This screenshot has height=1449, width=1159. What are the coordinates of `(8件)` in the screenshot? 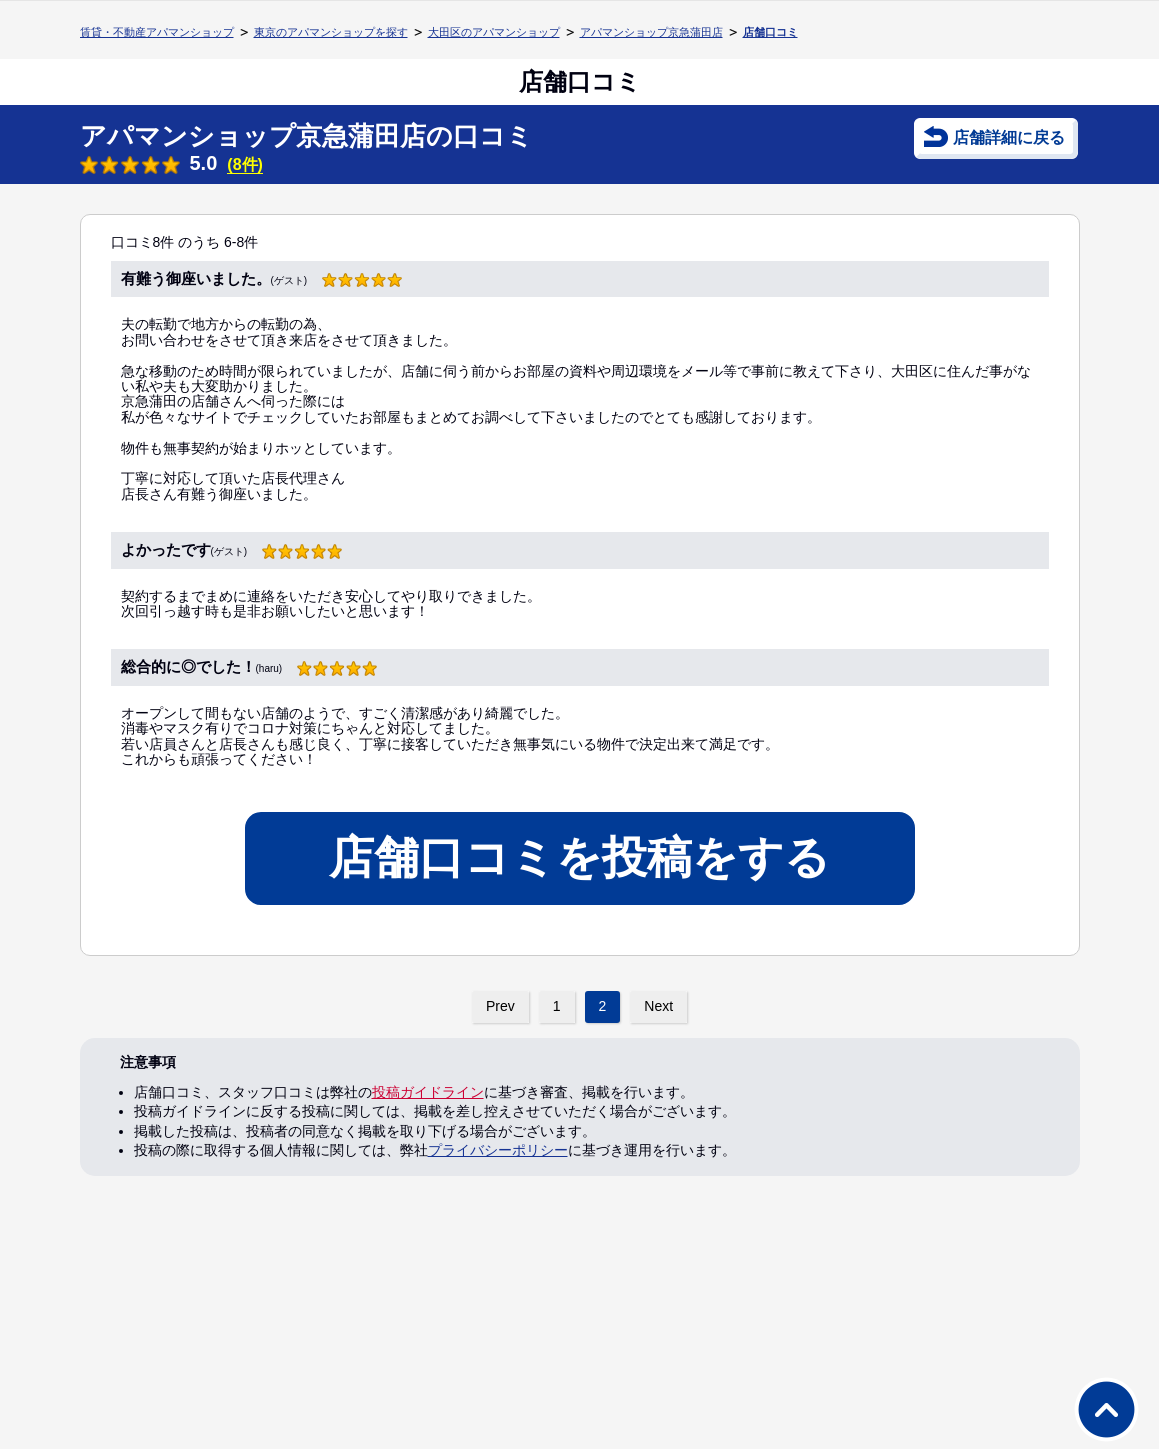 It's located at (245, 164).